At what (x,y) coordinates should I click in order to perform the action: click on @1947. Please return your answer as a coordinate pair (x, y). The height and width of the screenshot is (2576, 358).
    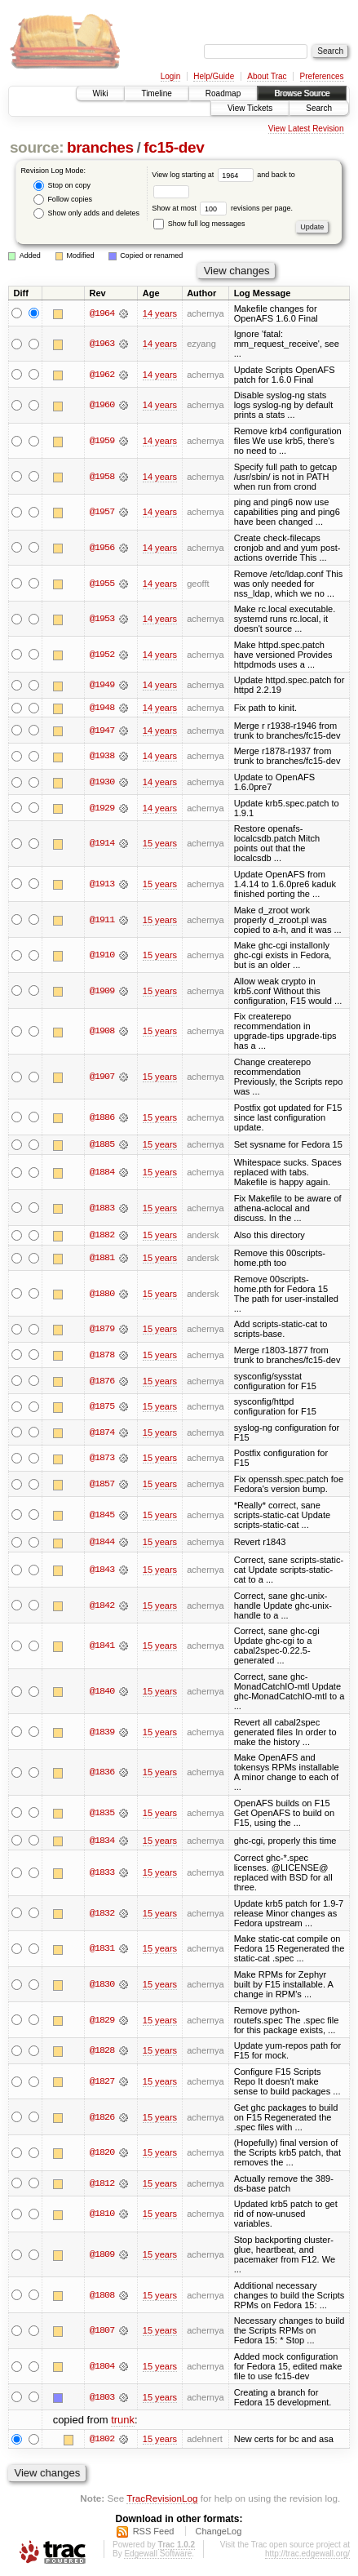
    Looking at the image, I should click on (102, 730).